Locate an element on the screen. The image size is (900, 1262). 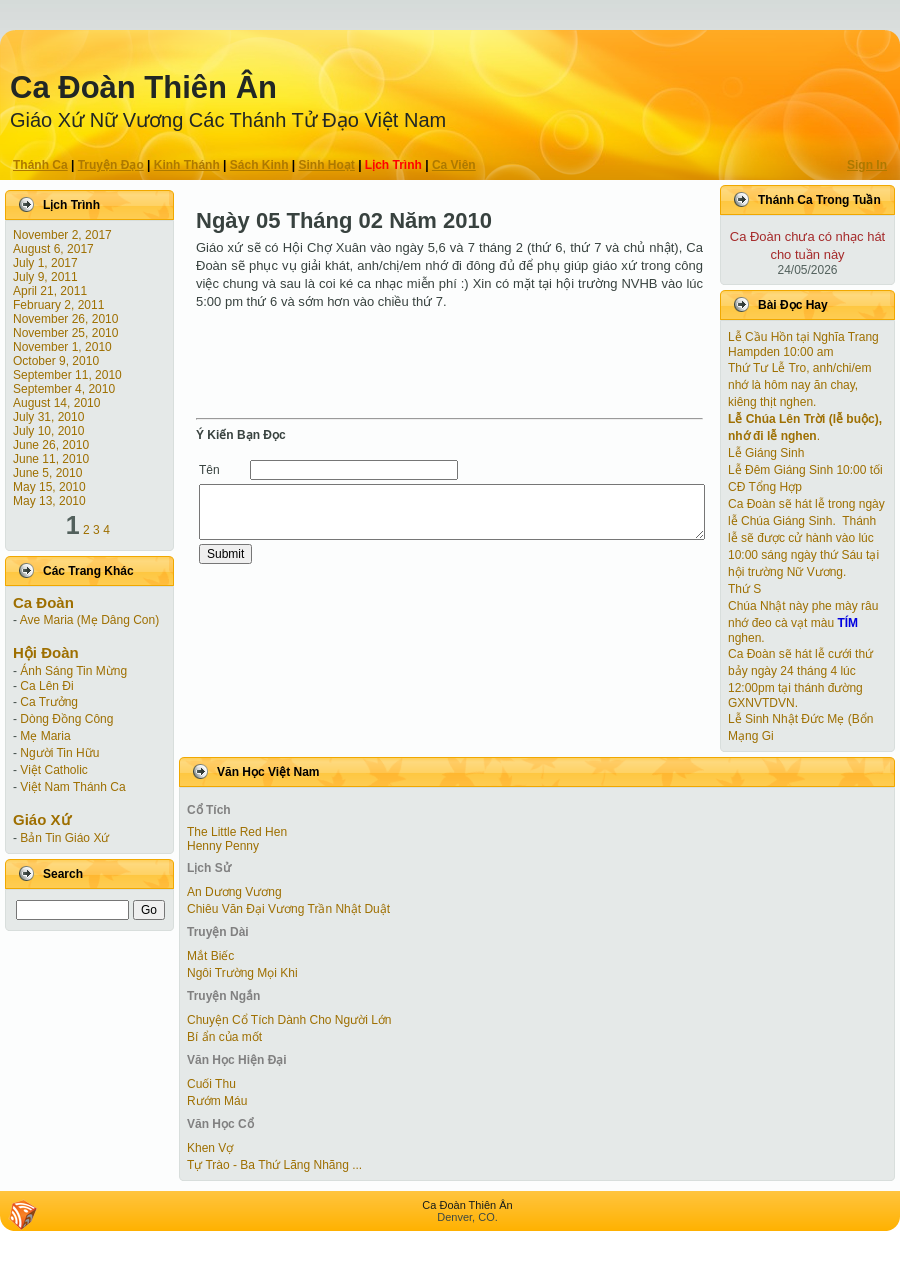
September 4, 2010 is located at coordinates (64, 389).